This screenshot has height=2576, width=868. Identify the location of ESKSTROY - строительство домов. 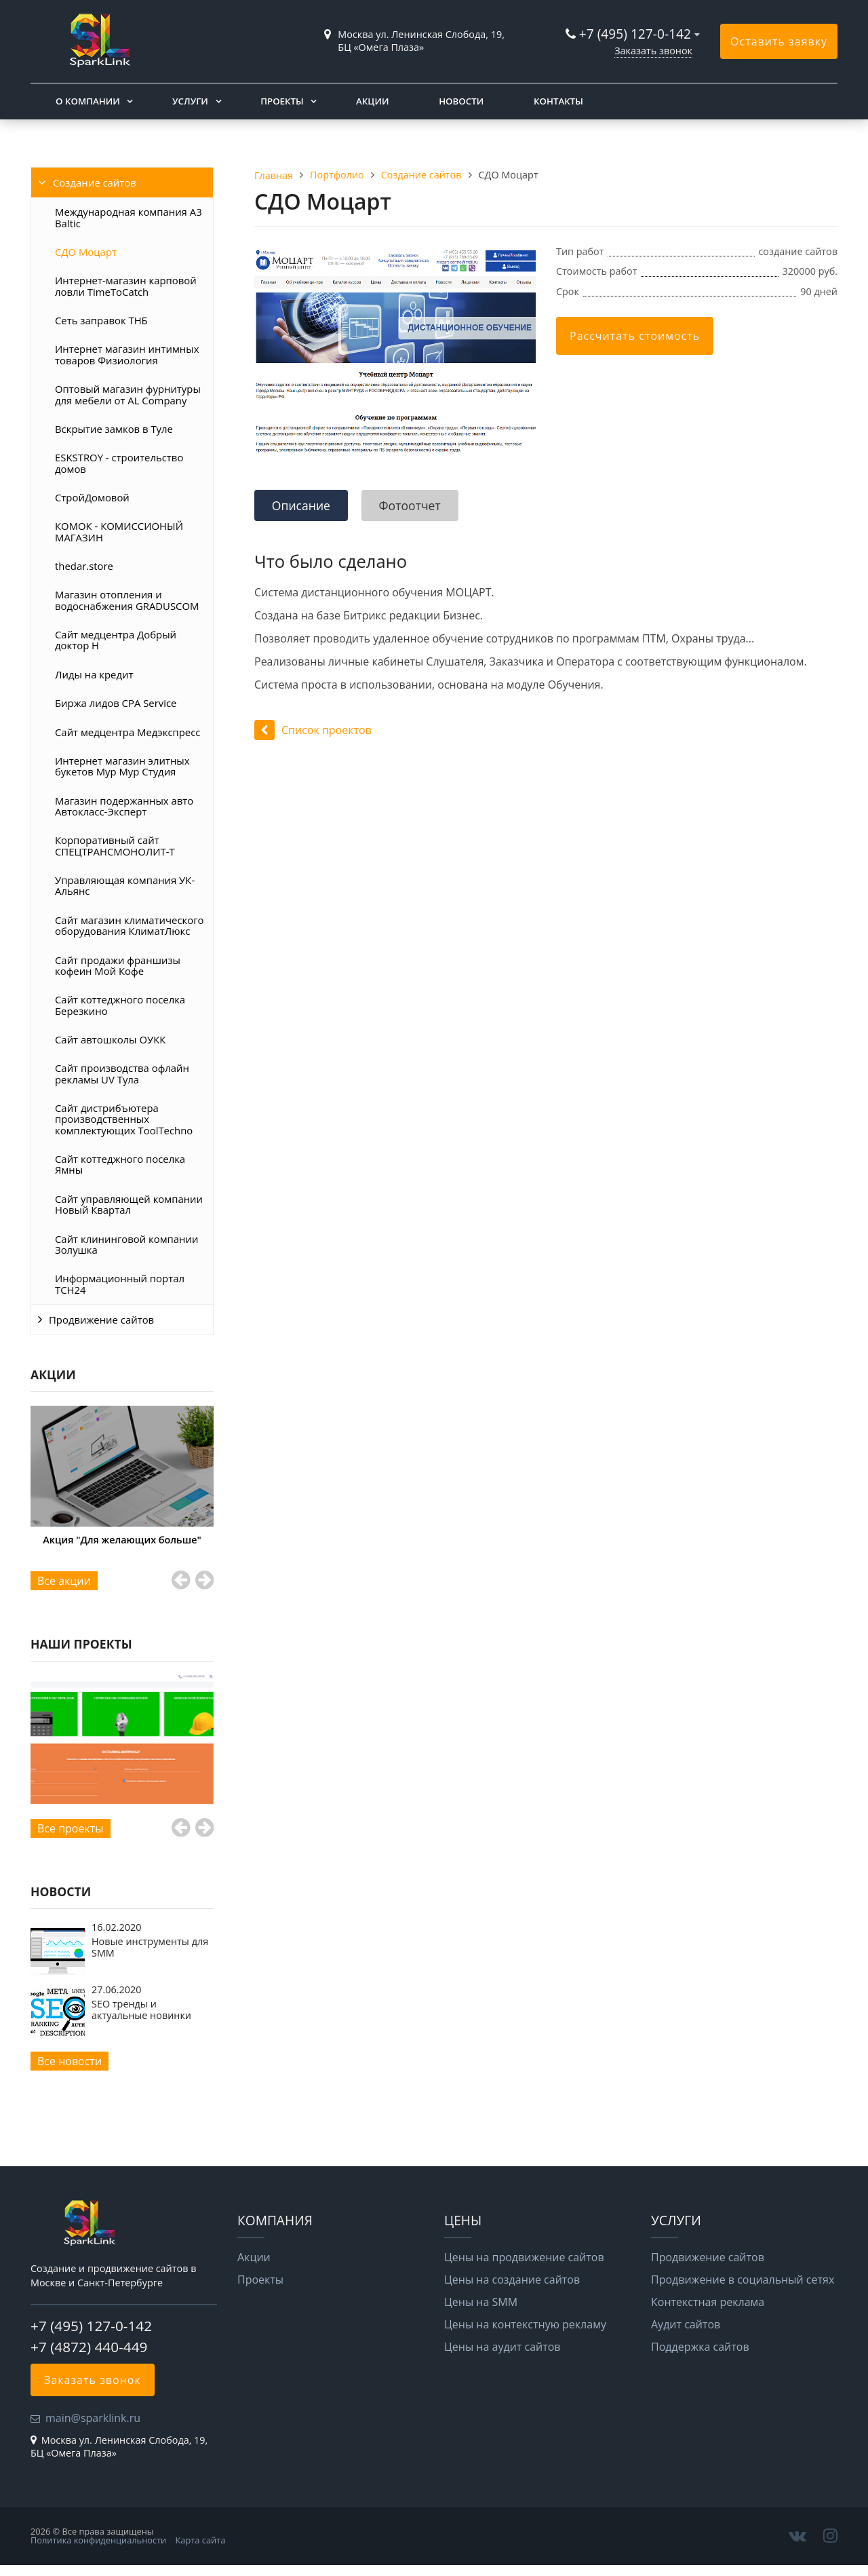
(119, 462).